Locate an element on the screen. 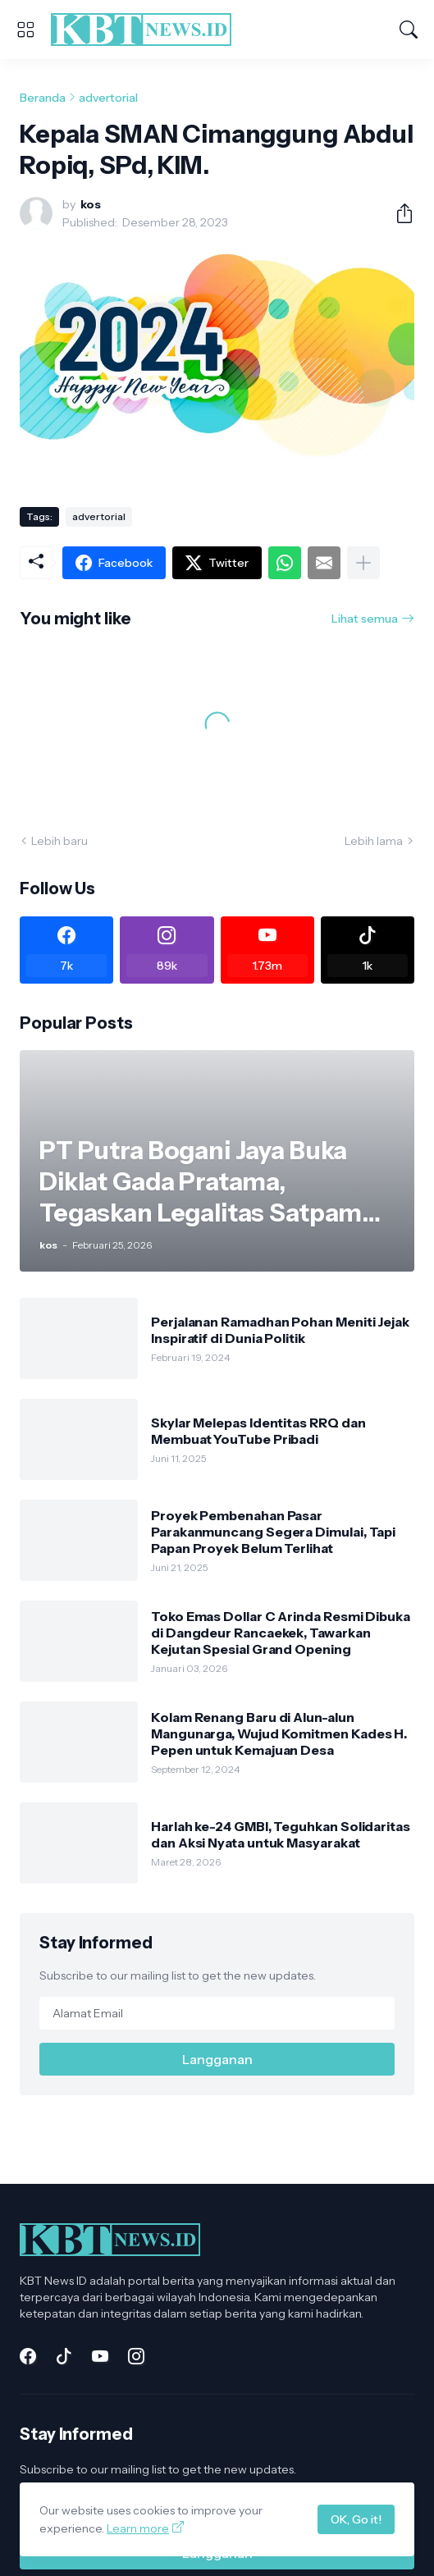 This screenshot has height=2576, width=434. Harlah ke-24 GMBI, Teguhkan Solidaritas dan Aksi Nyata untuk Masyarakat is located at coordinates (280, 1834).